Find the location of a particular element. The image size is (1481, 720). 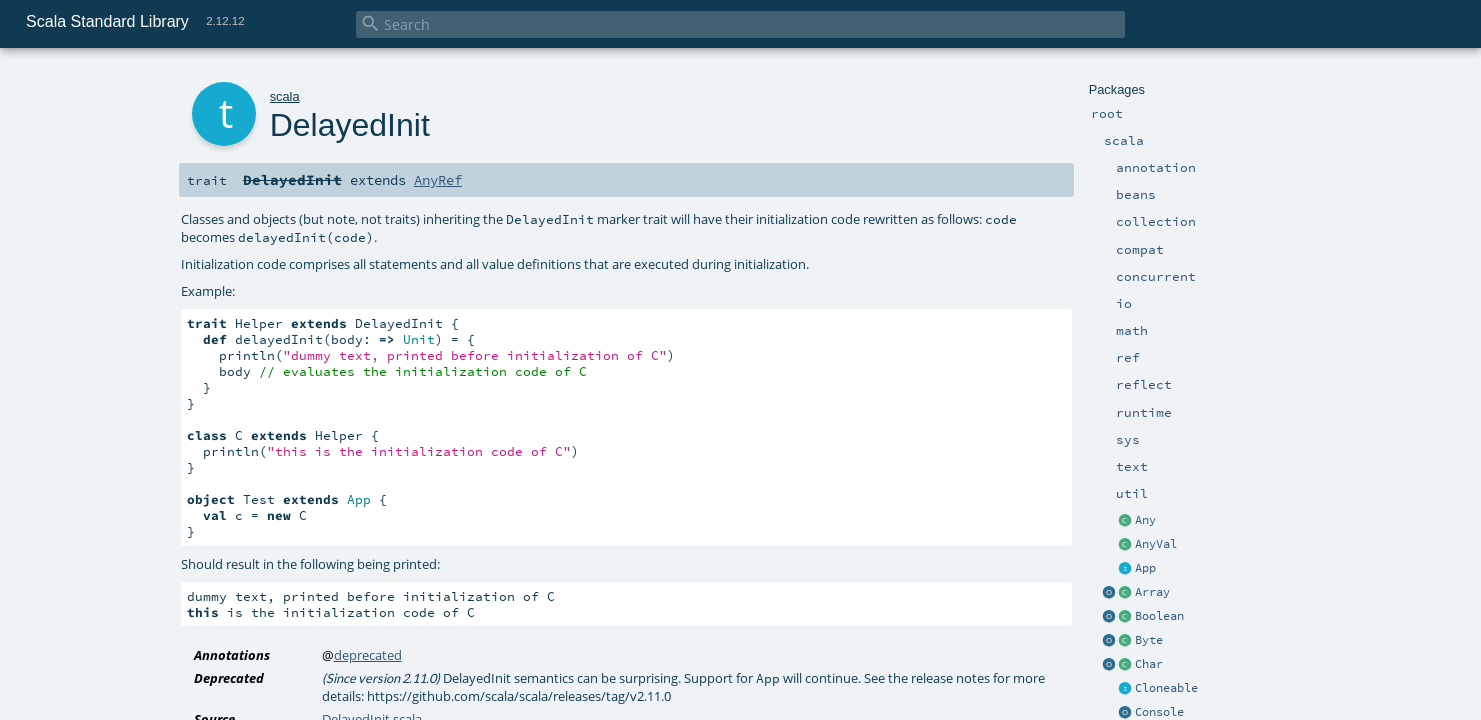

deprecated is located at coordinates (368, 655).